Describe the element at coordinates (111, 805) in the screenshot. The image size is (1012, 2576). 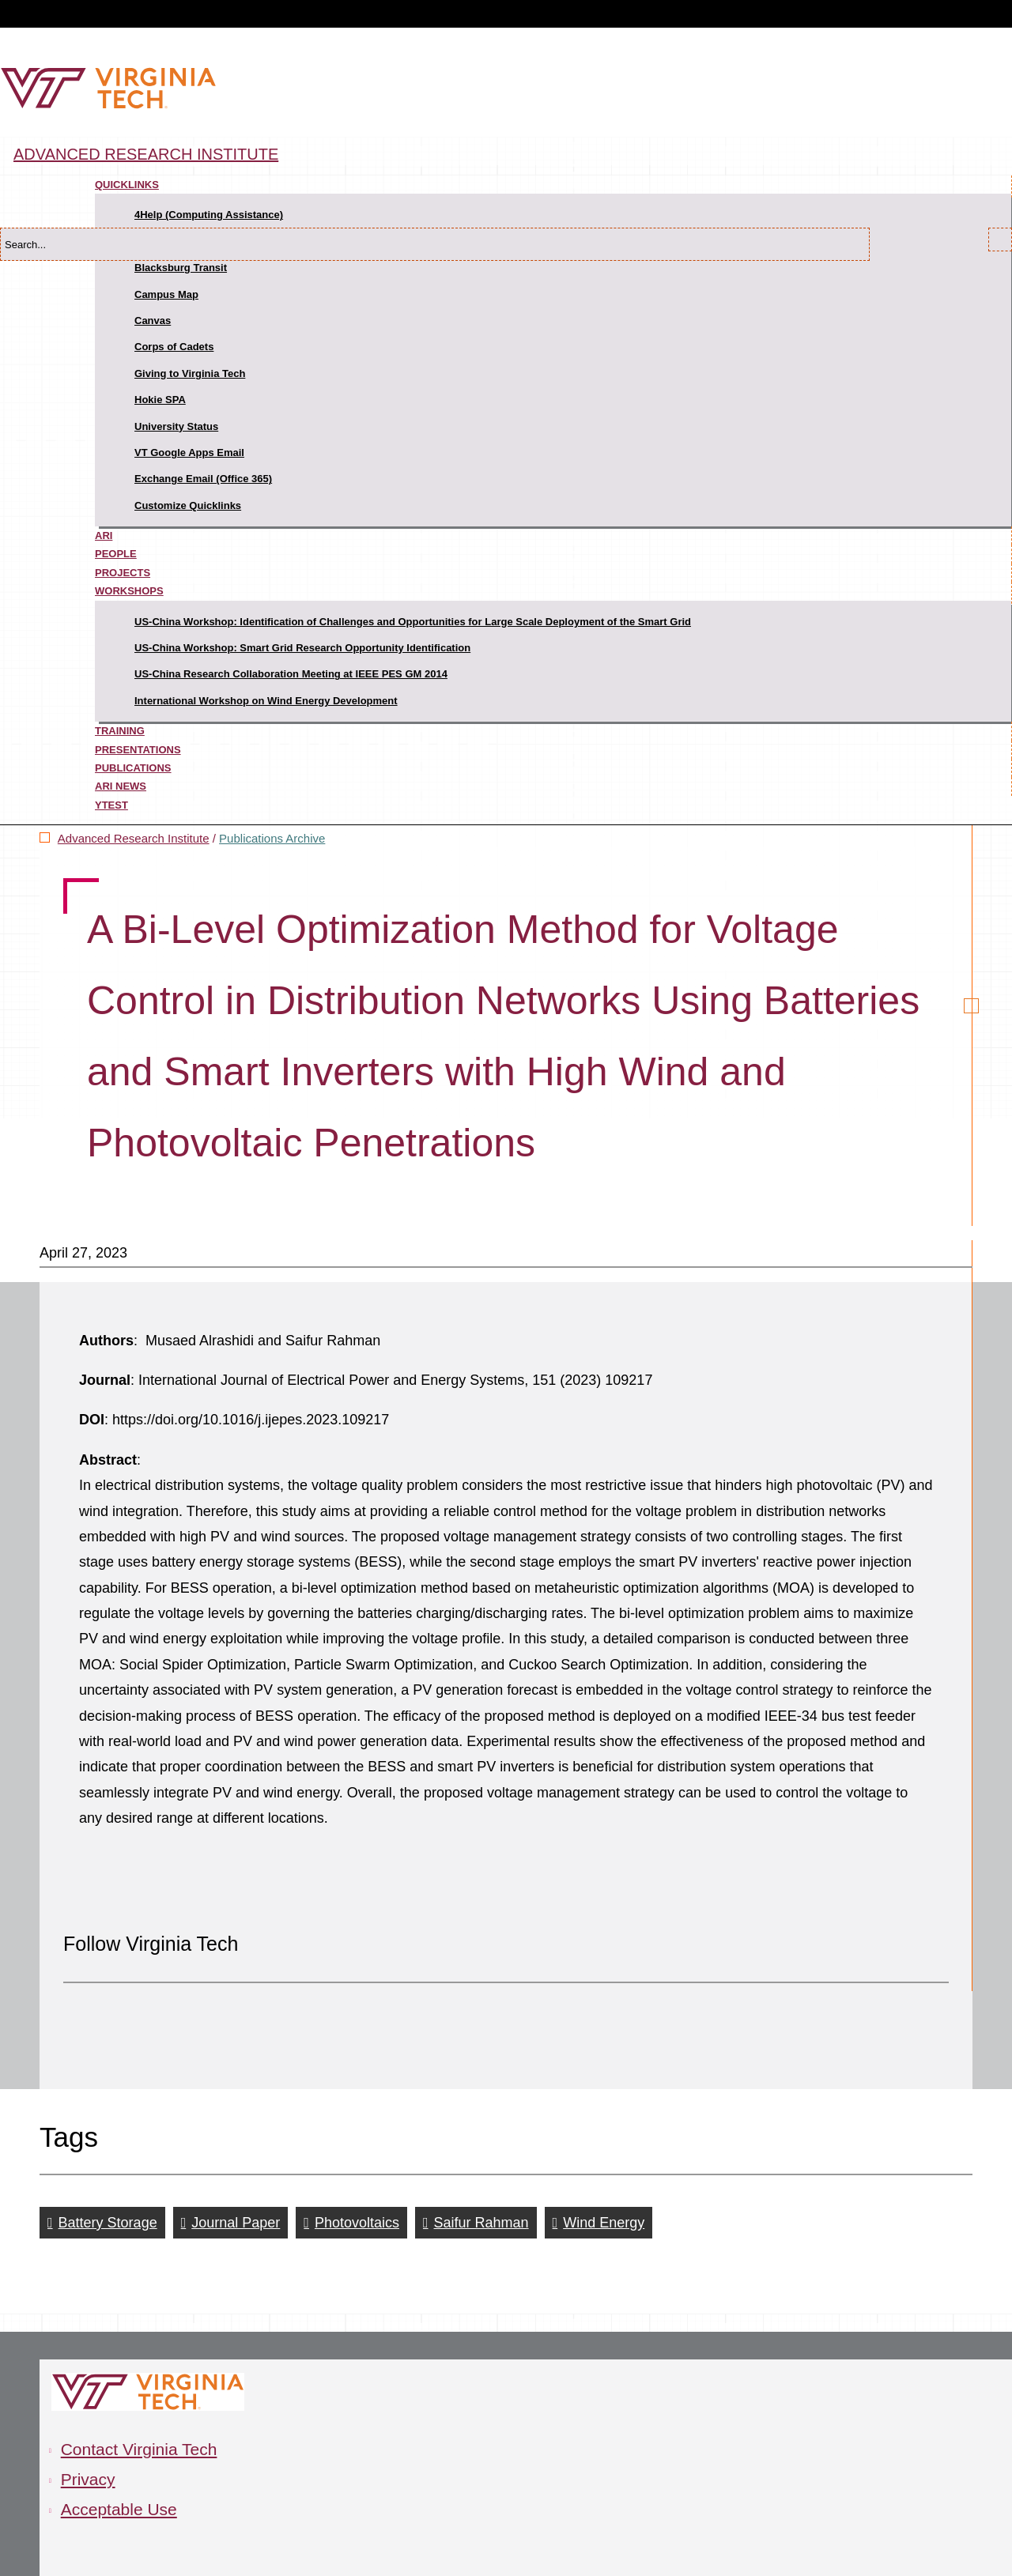
I see `ytest` at that location.